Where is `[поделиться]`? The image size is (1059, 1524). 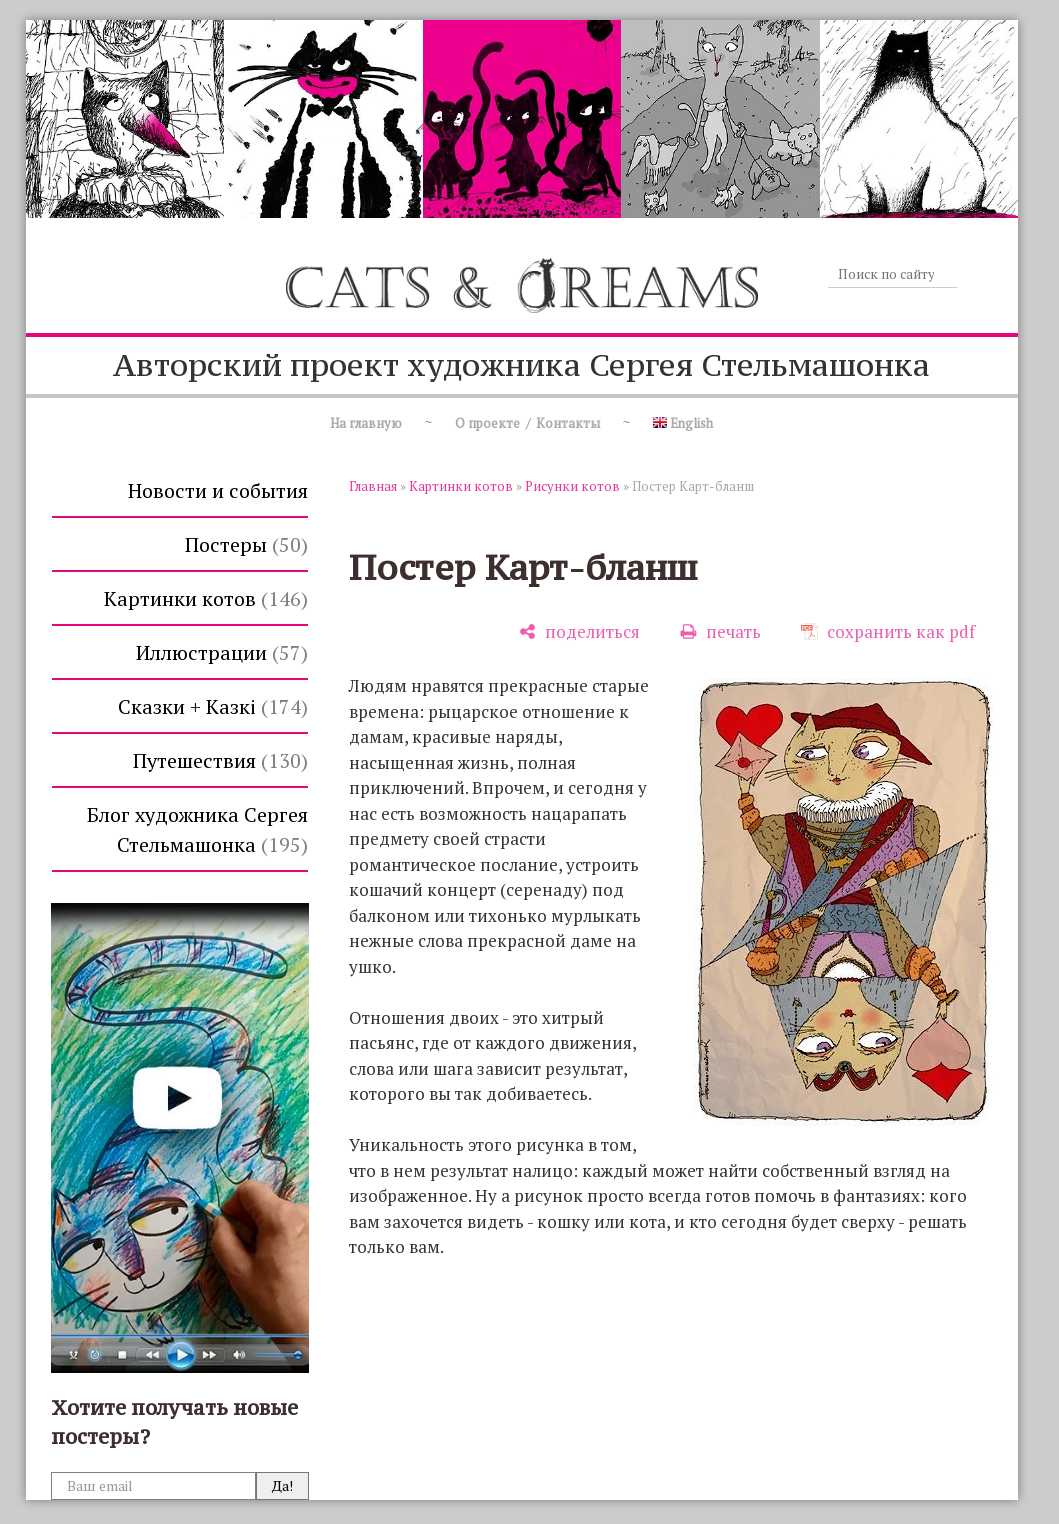 [поделиться] is located at coordinates (579, 631).